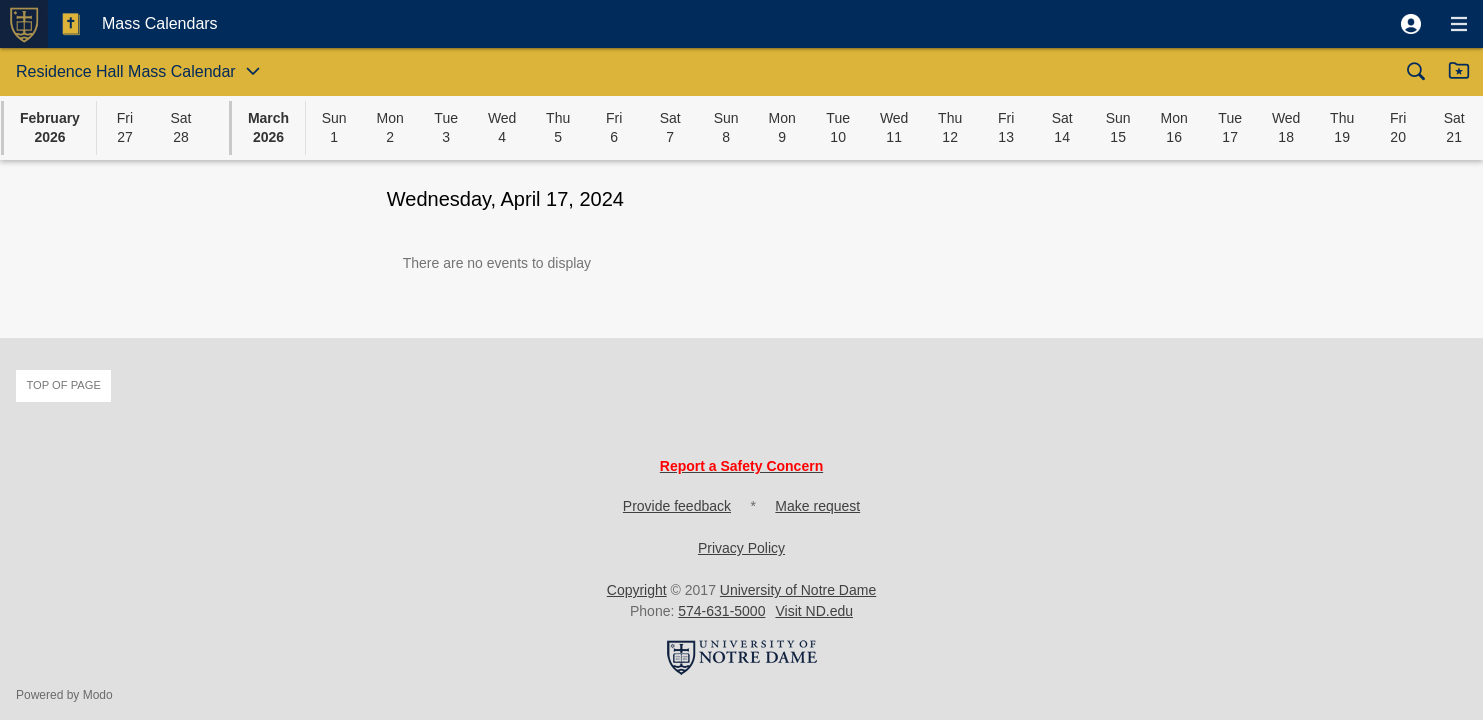 The width and height of the screenshot is (1483, 720). I want to click on Make request, so click(817, 506).